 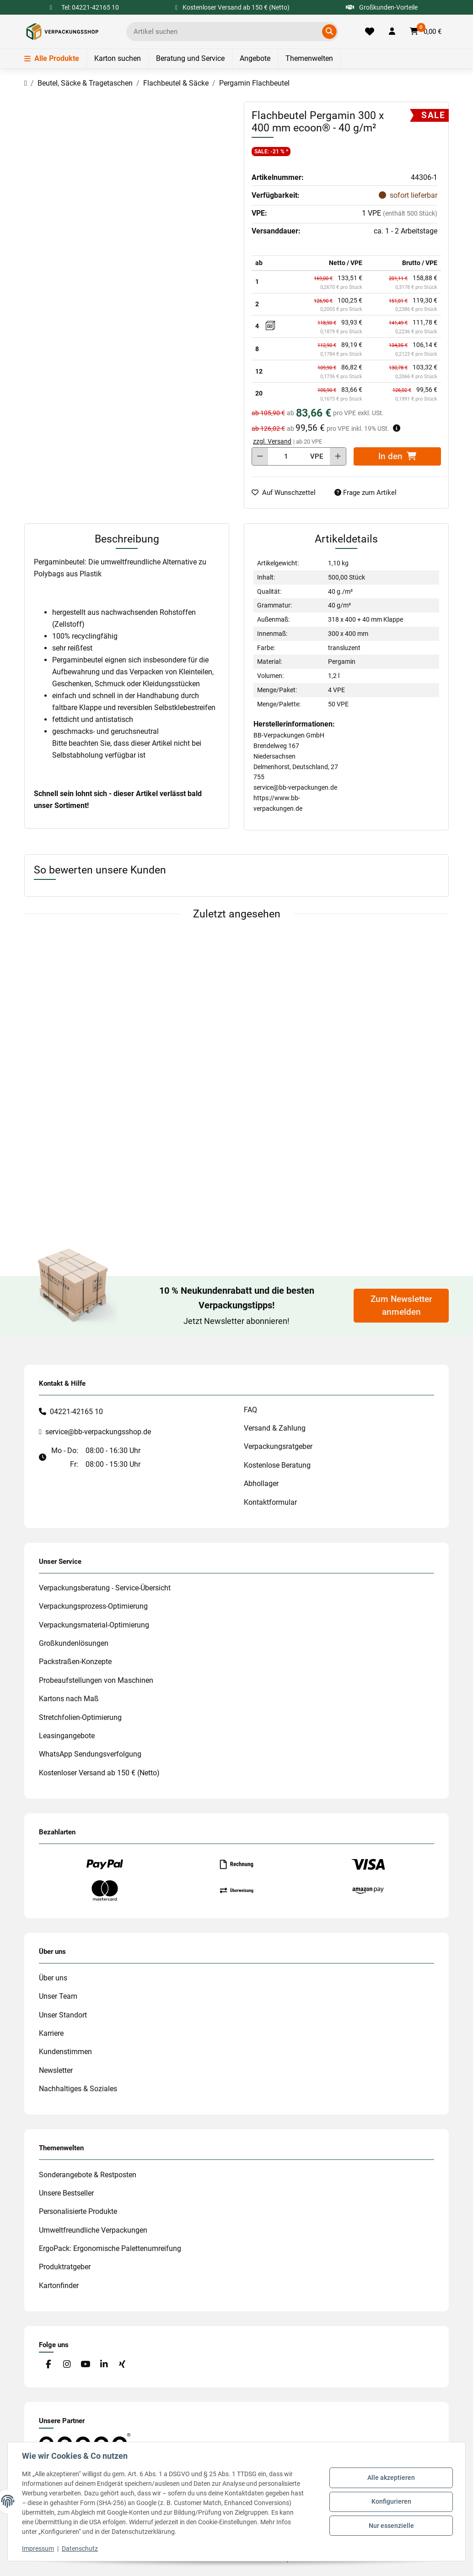 What do you see at coordinates (98, 1431) in the screenshot?
I see `service@bb-verpackungsshop.de` at bounding box center [98, 1431].